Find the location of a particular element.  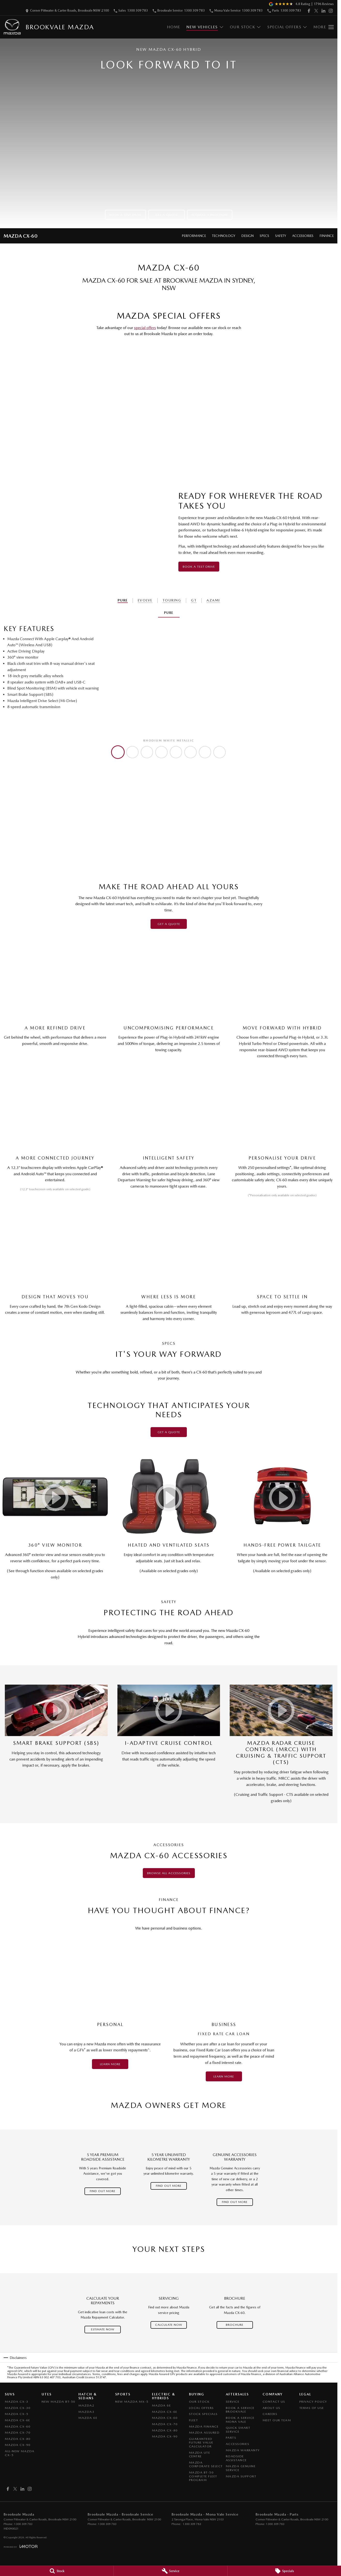

Local Offers is located at coordinates (201, 2408).